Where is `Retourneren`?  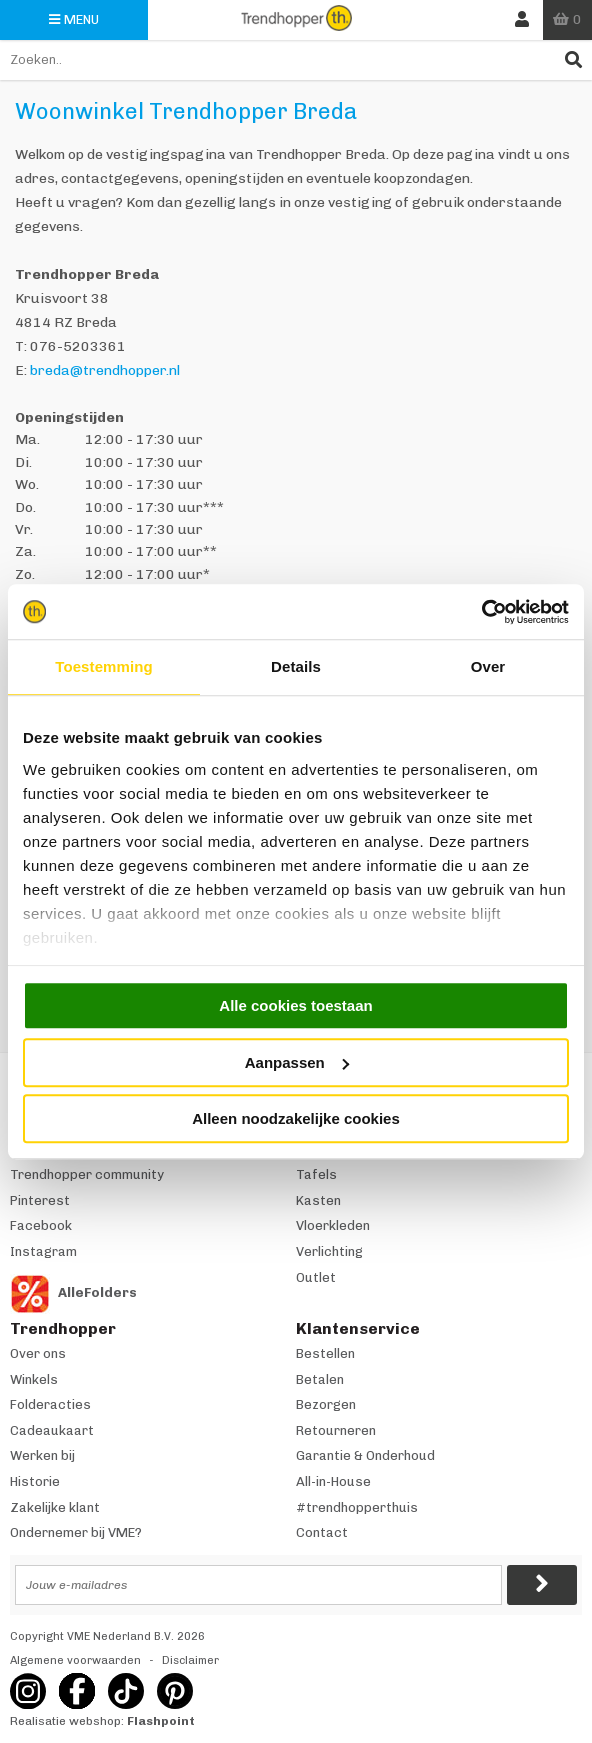 Retourneren is located at coordinates (336, 1430).